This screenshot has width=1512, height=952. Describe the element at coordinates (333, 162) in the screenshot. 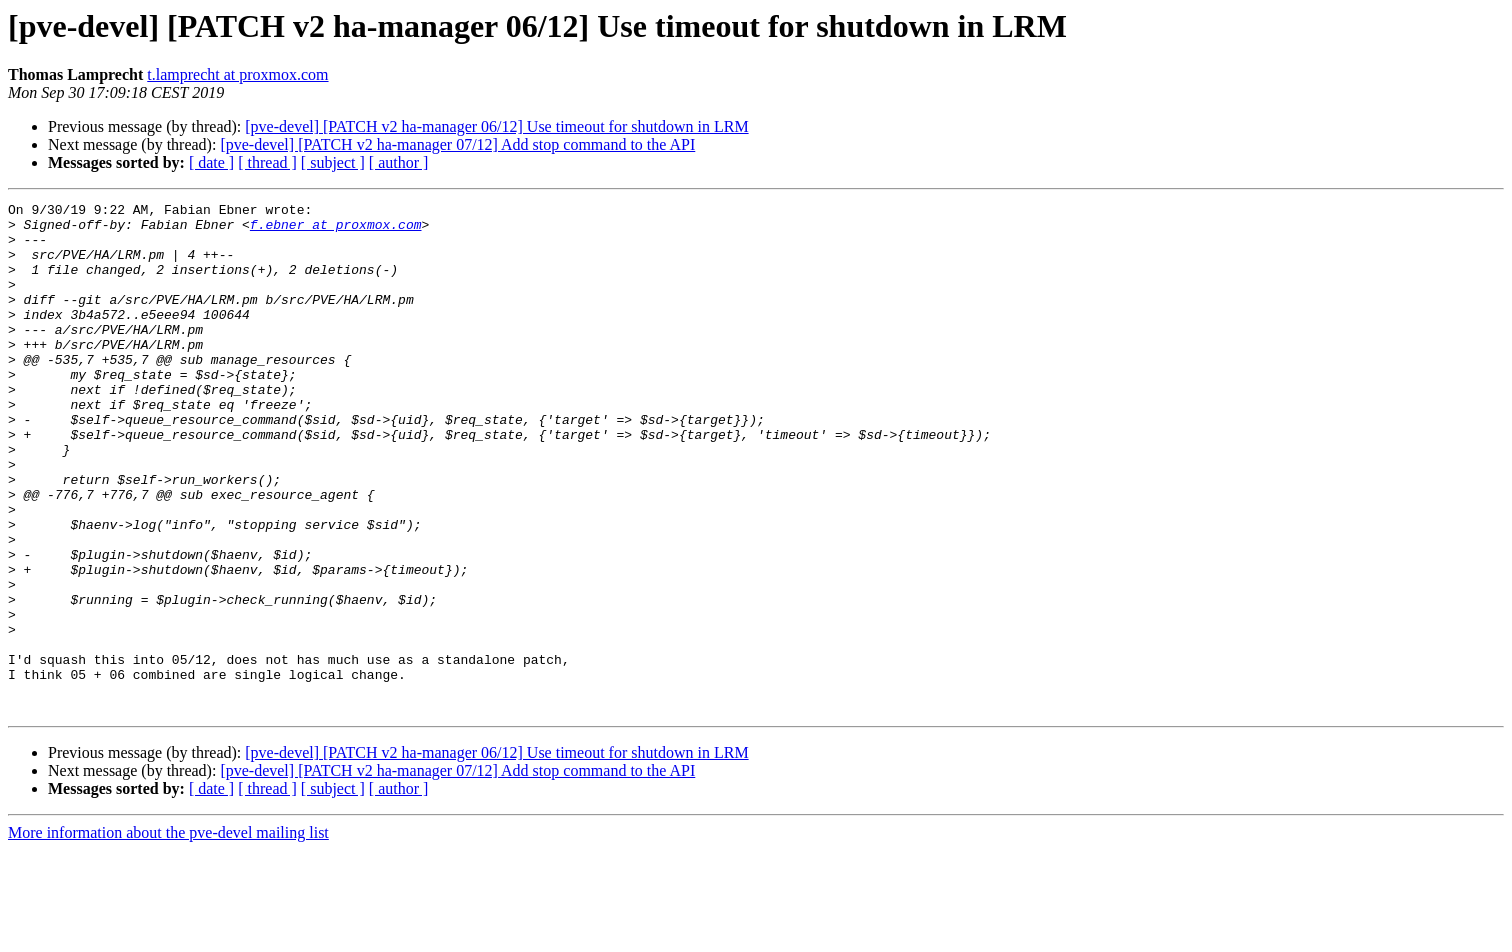

I see `[ subject ]` at that location.